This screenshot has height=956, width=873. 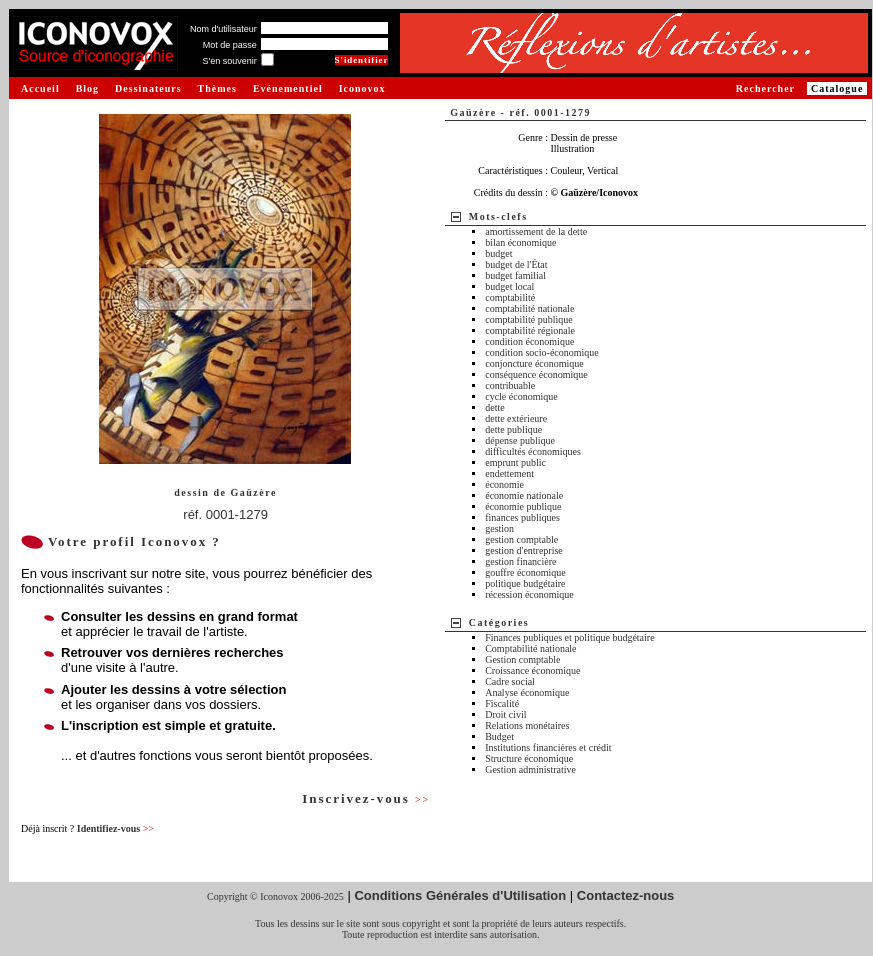 What do you see at coordinates (498, 253) in the screenshot?
I see `budget` at bounding box center [498, 253].